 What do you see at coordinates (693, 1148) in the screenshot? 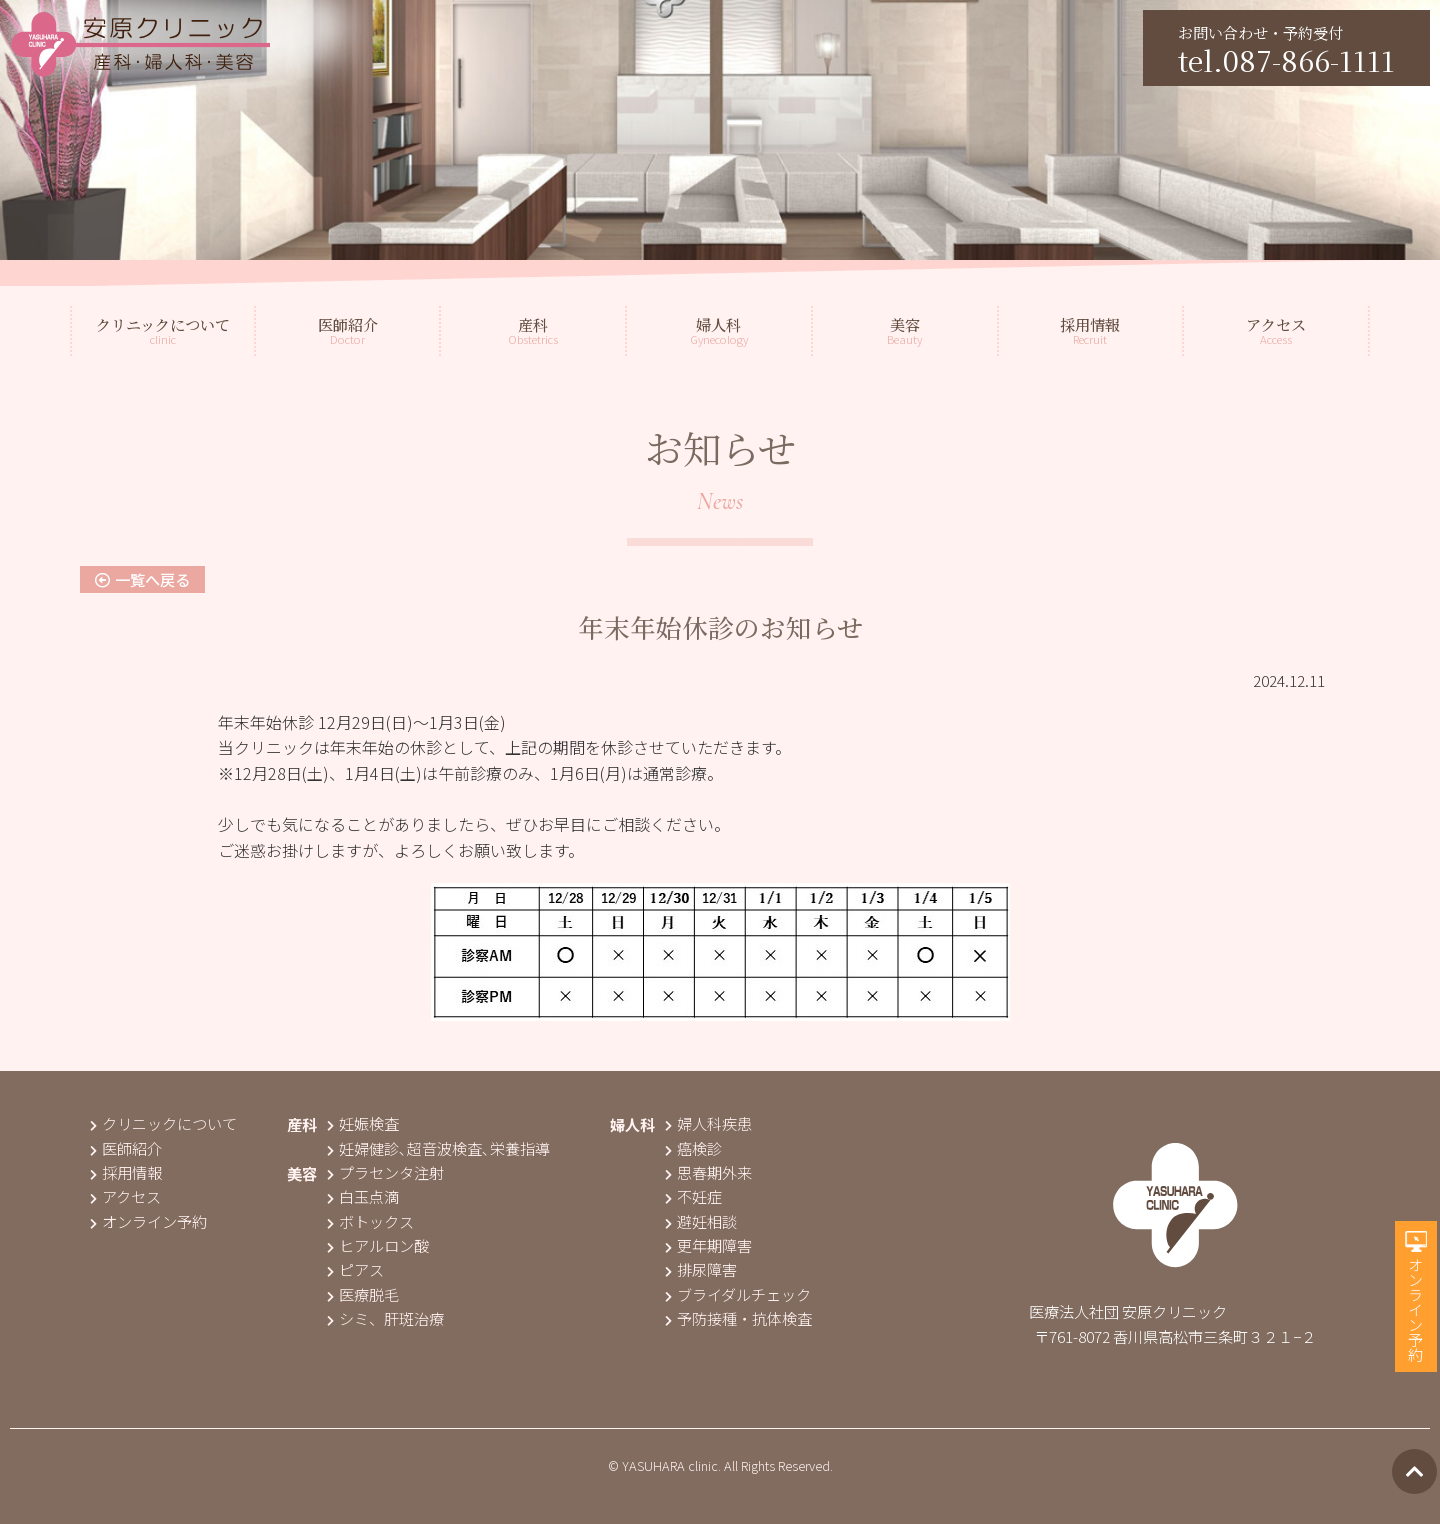
I see `癌検診` at bounding box center [693, 1148].